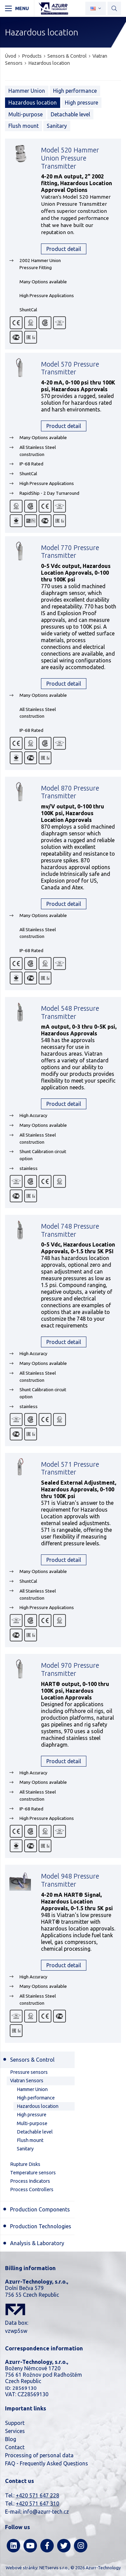 The width and height of the screenshot is (126, 2576). What do you see at coordinates (46, 2463) in the screenshot?
I see `FAQ - Frequently Asked Questions` at bounding box center [46, 2463].